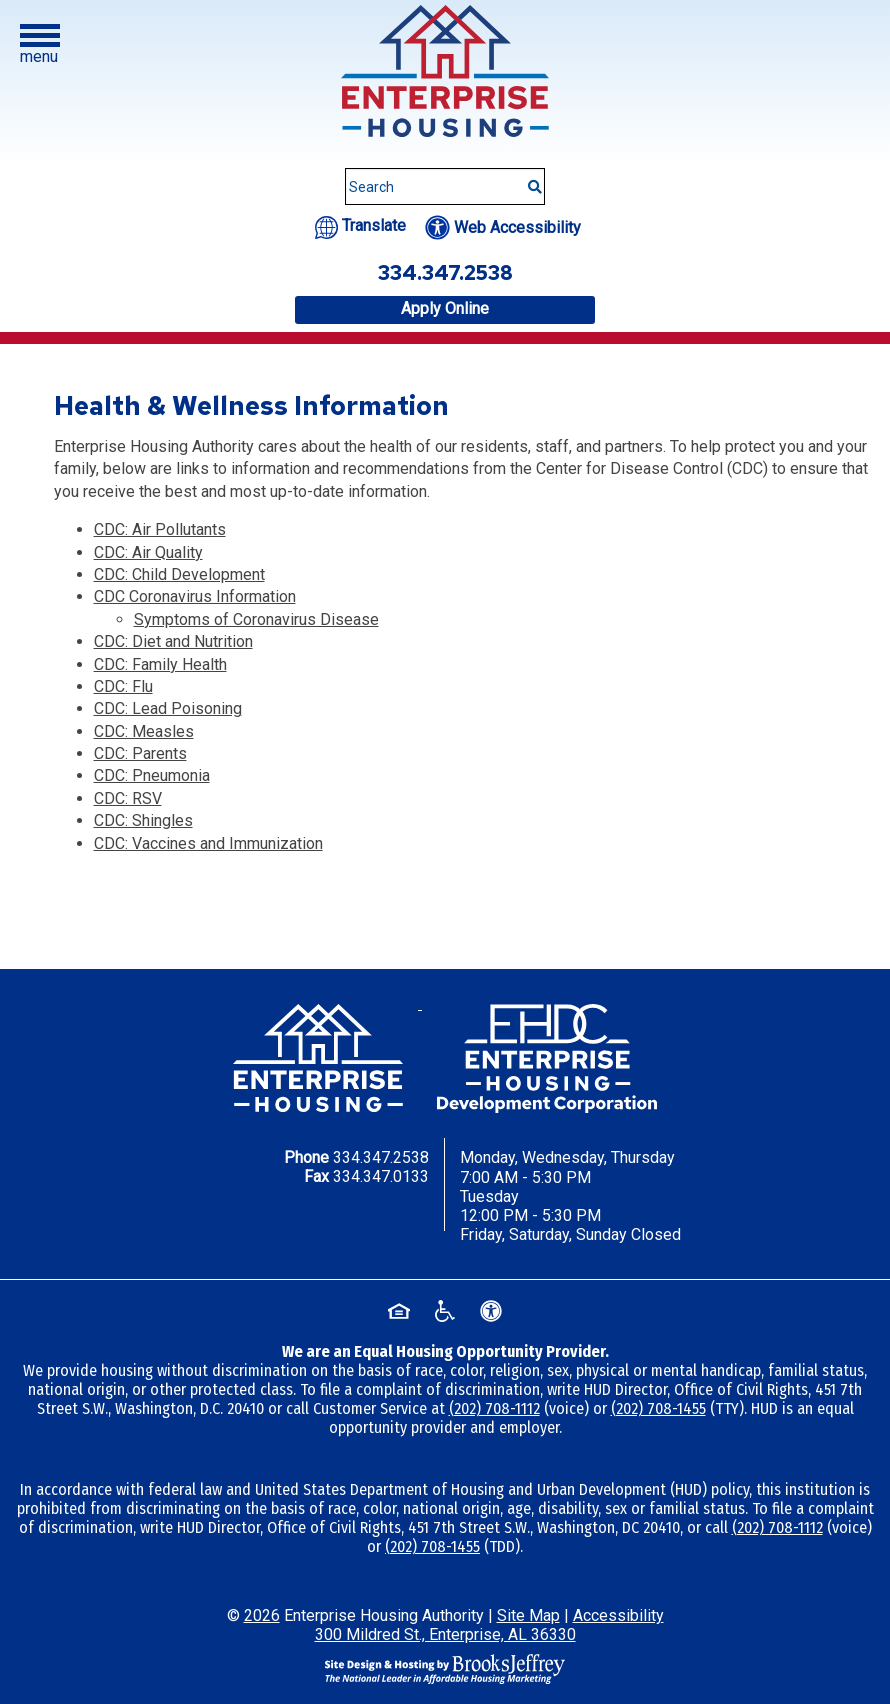 The image size is (890, 1704). What do you see at coordinates (618, 1615) in the screenshot?
I see `Accessibility` at bounding box center [618, 1615].